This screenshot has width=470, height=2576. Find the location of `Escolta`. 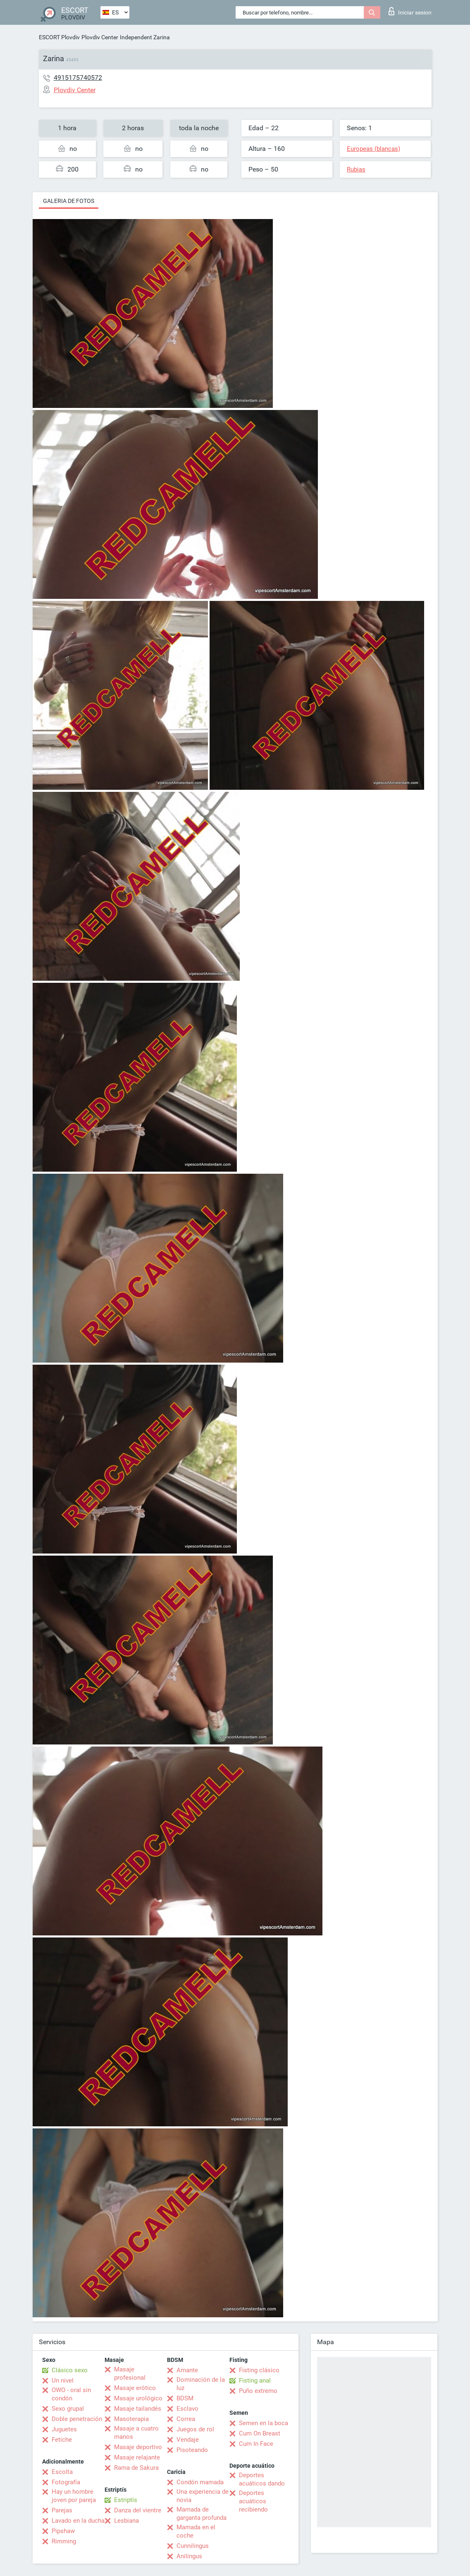

Escolta is located at coordinates (62, 2472).